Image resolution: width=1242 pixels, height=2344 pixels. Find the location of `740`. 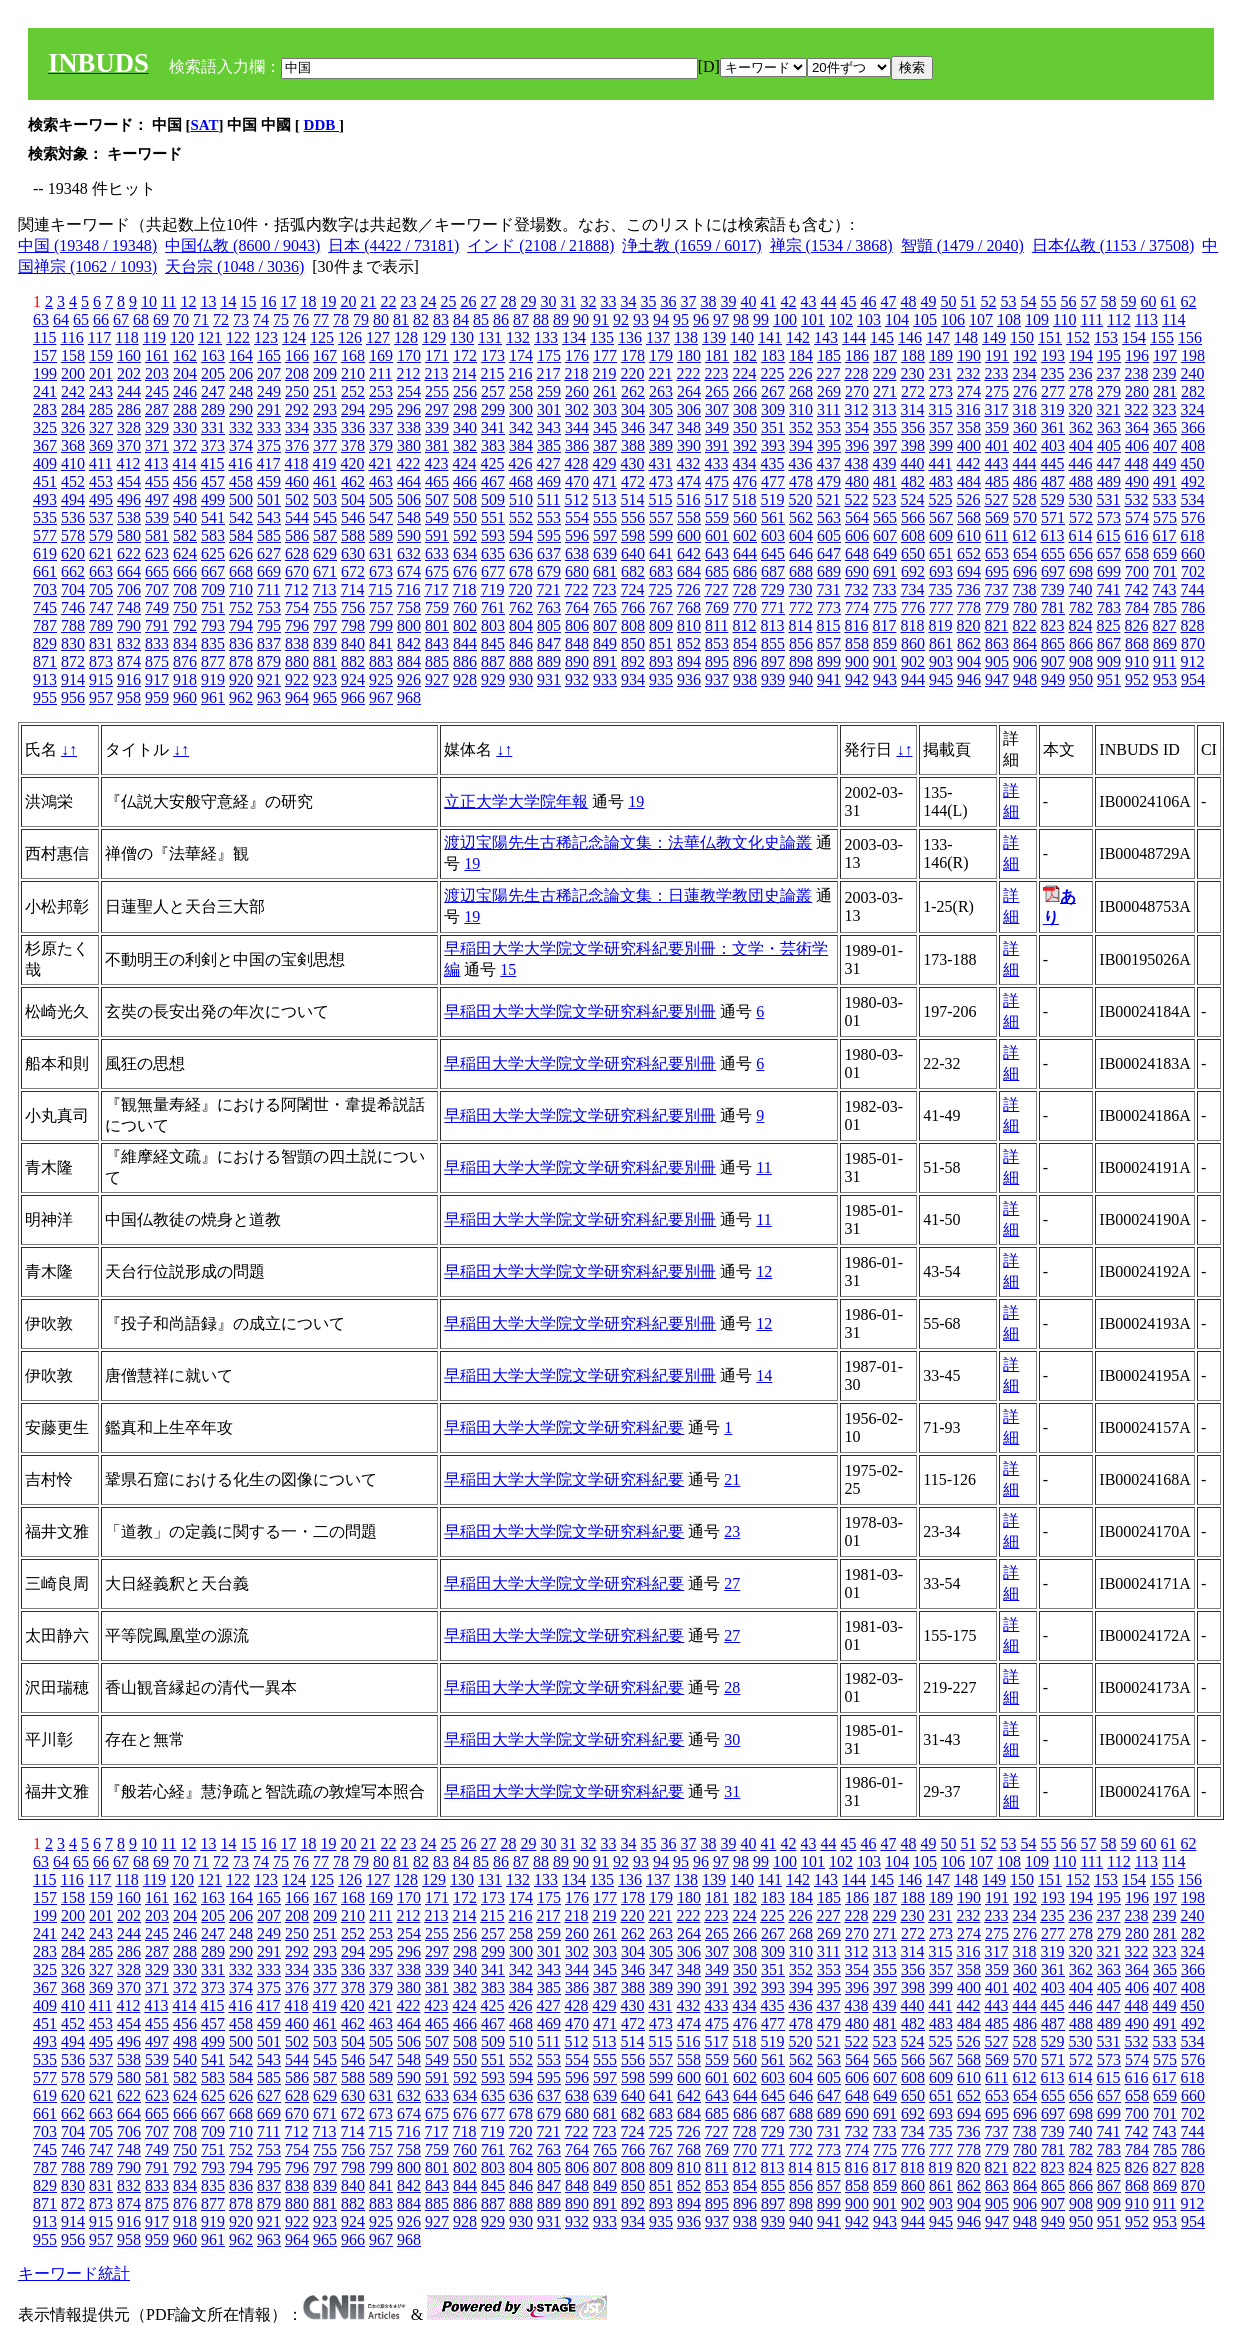

740 is located at coordinates (1080, 589).